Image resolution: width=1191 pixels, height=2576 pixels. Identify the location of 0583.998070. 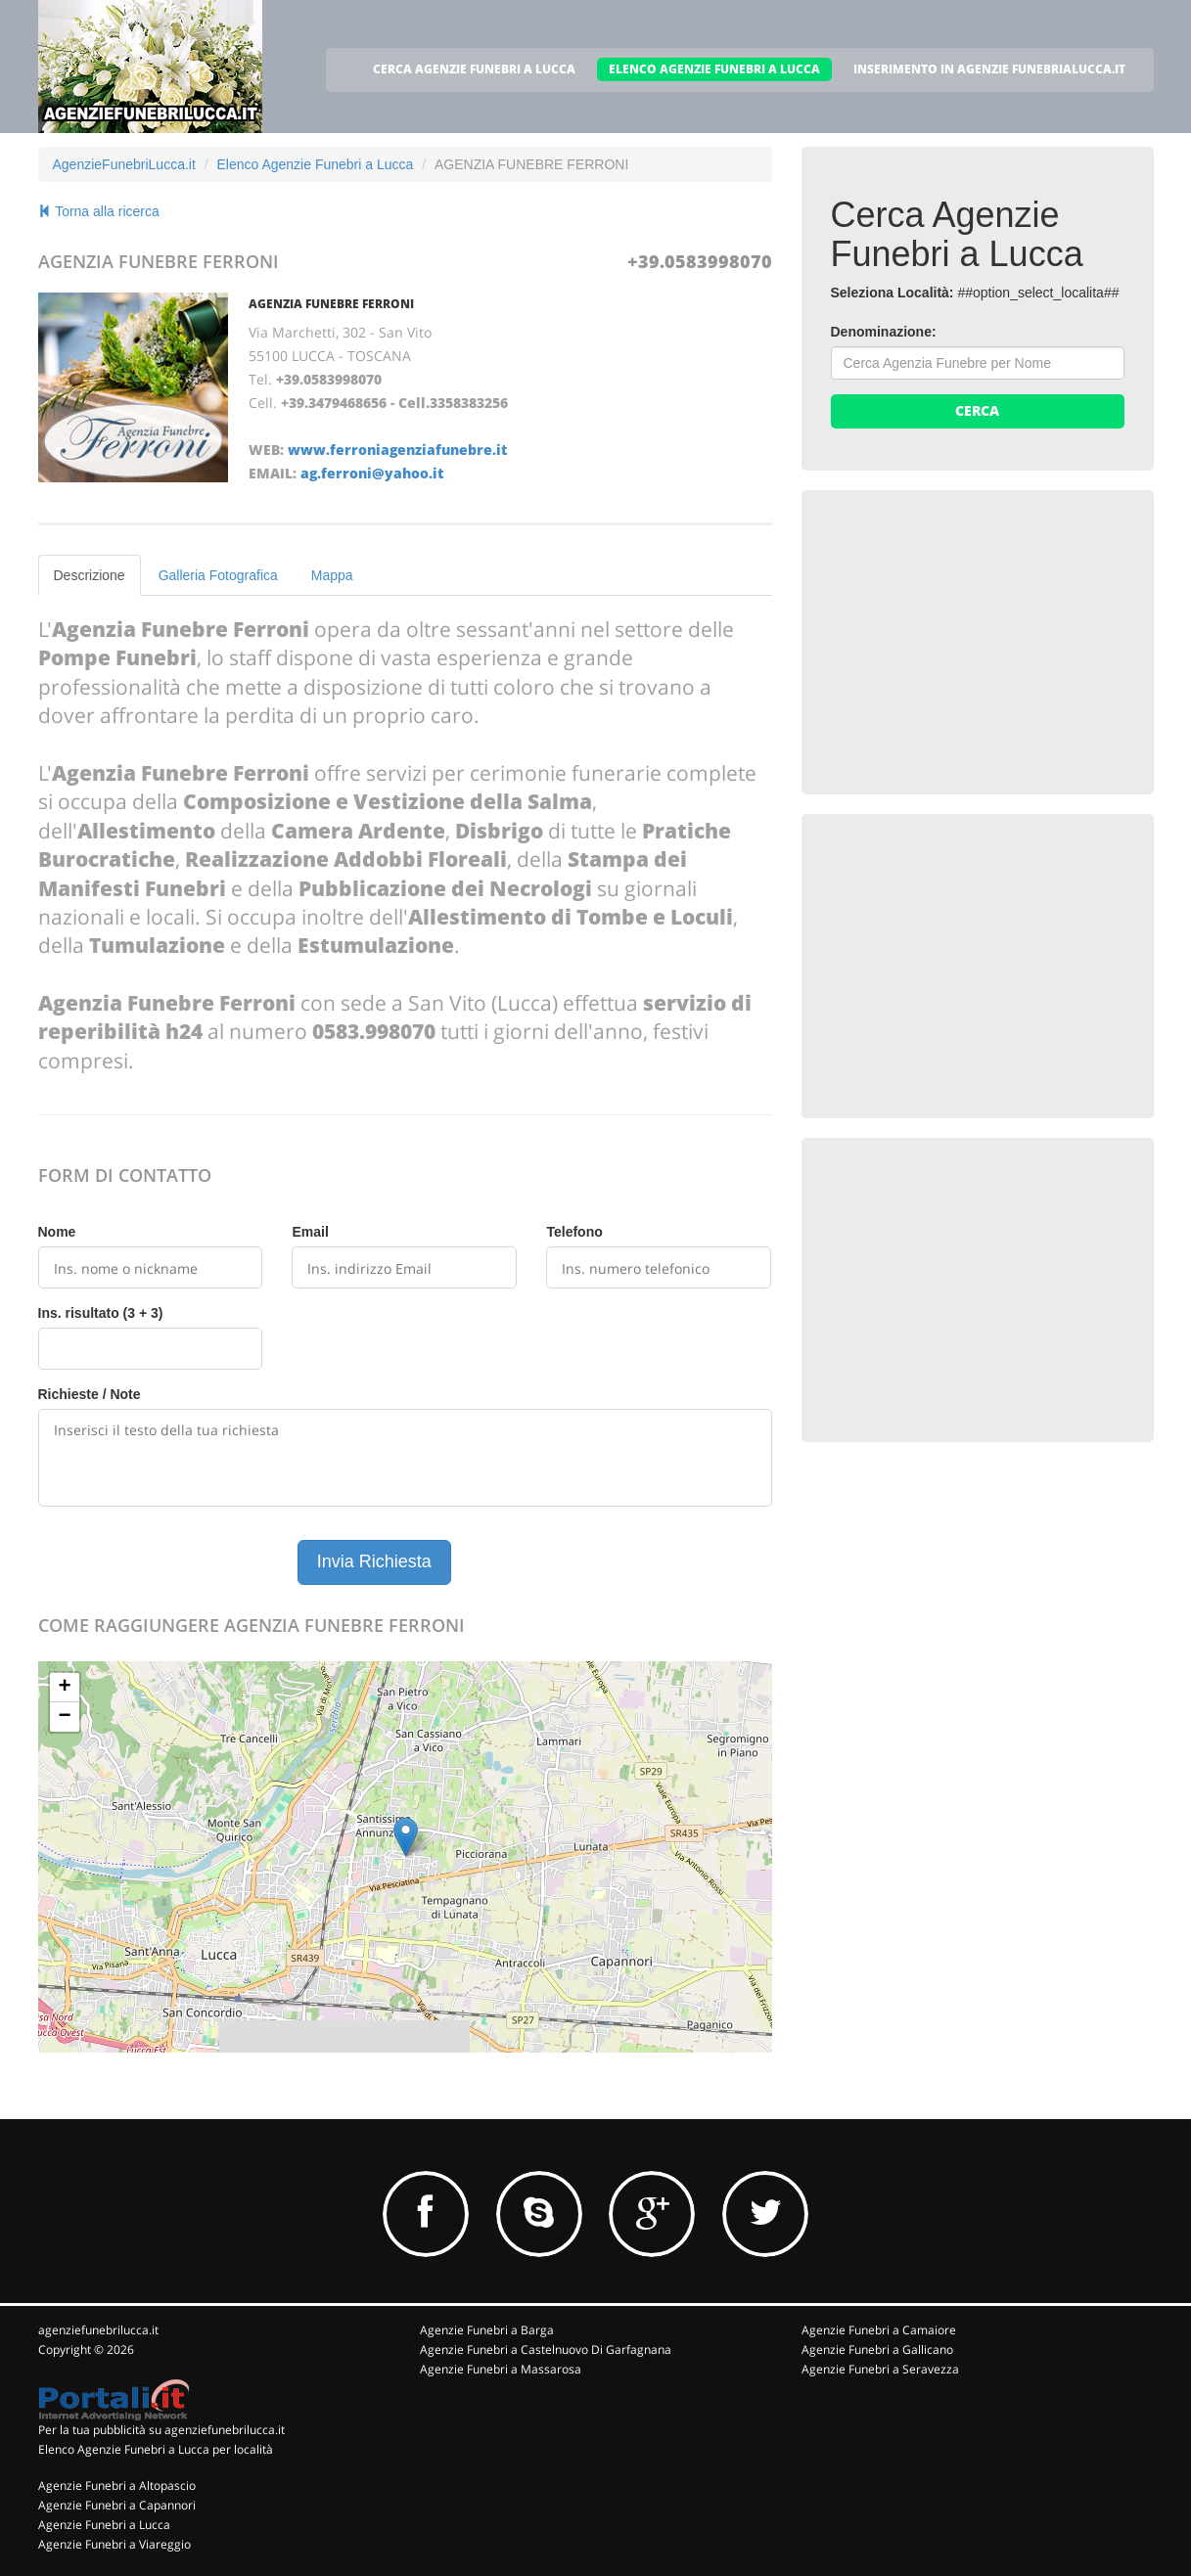
(373, 1031).